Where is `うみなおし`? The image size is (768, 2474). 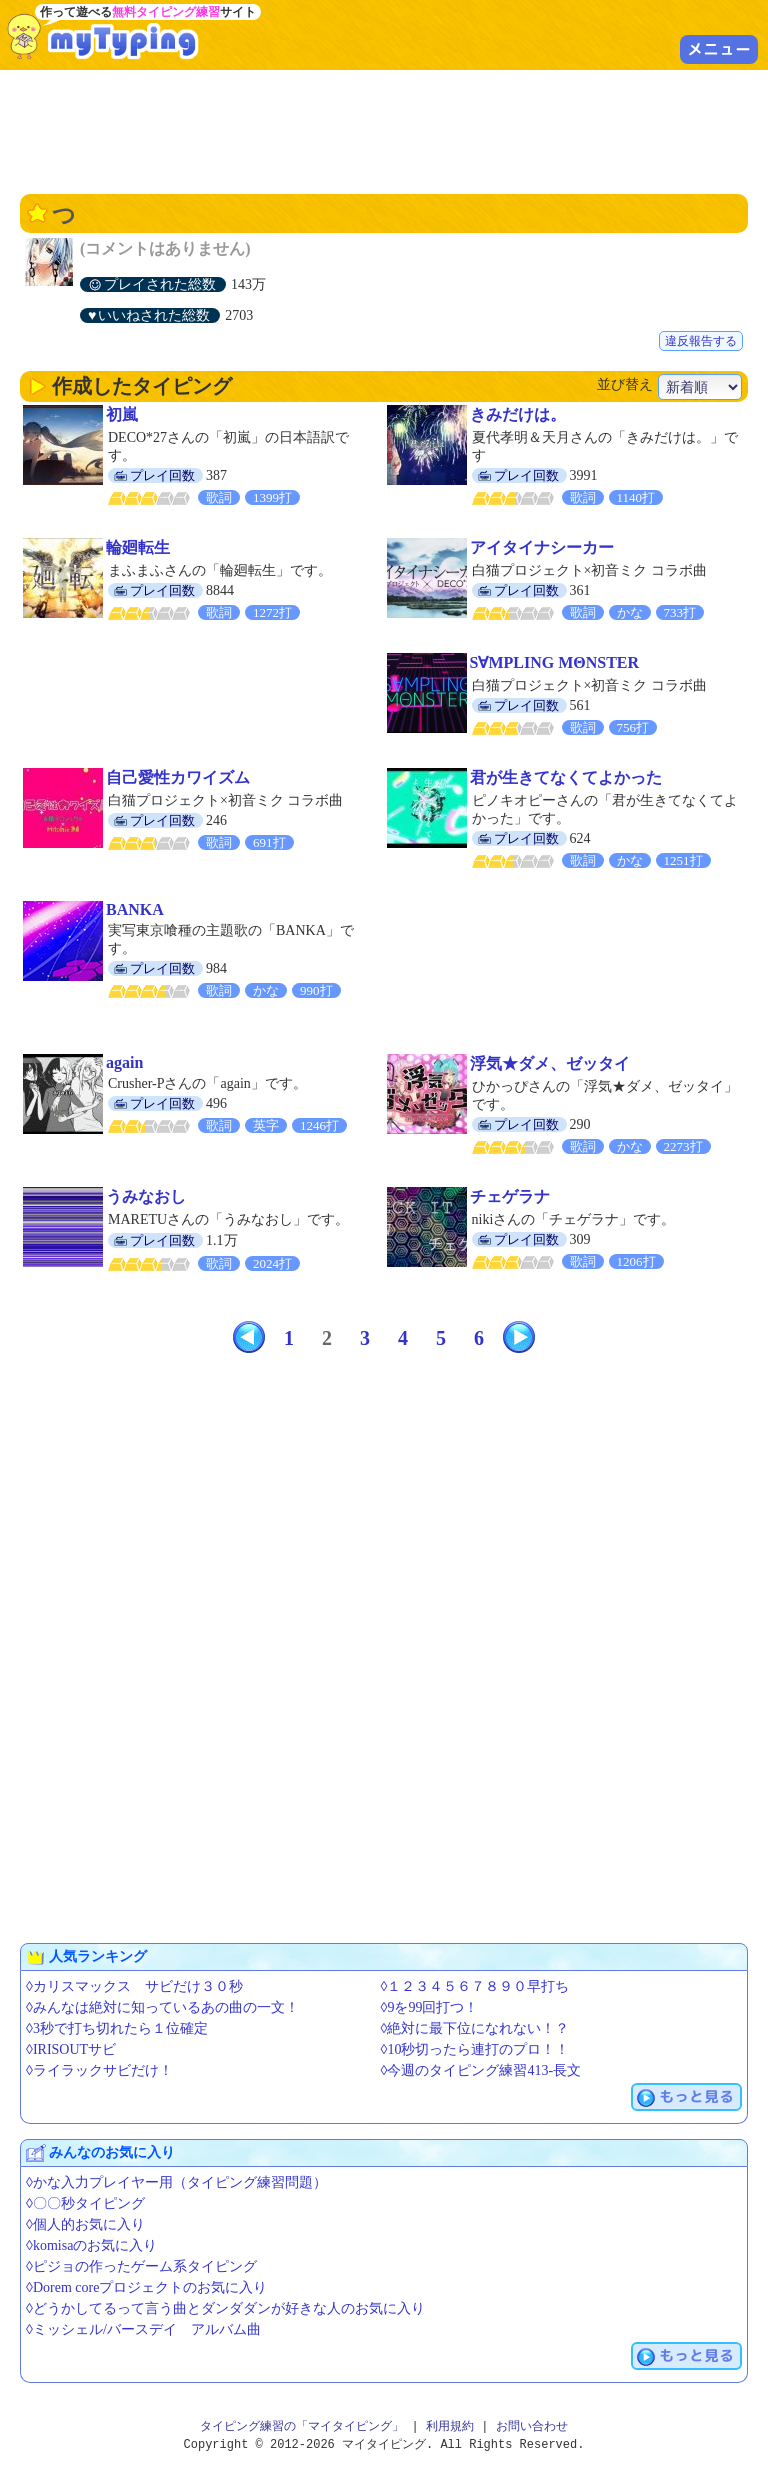
うみなおし is located at coordinates (146, 1196).